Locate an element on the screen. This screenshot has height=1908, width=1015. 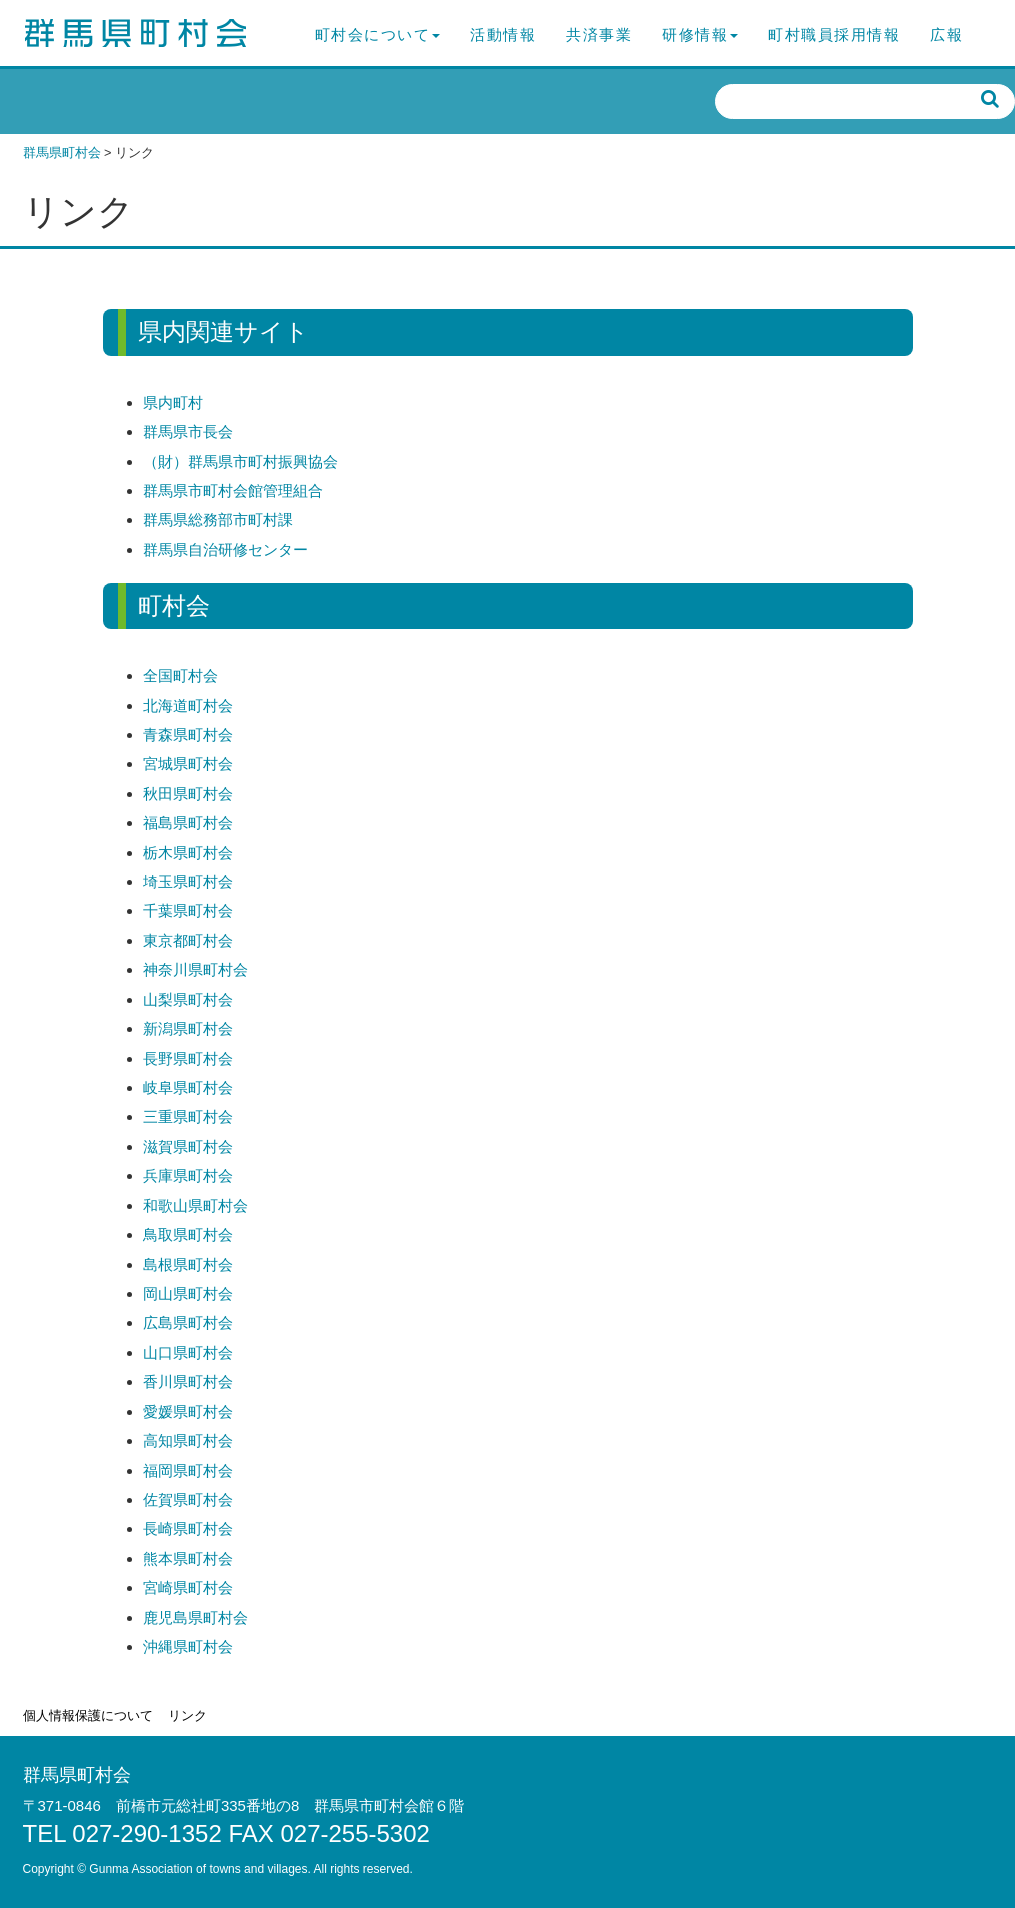
宮崎県町村会 is located at coordinates (188, 1587).